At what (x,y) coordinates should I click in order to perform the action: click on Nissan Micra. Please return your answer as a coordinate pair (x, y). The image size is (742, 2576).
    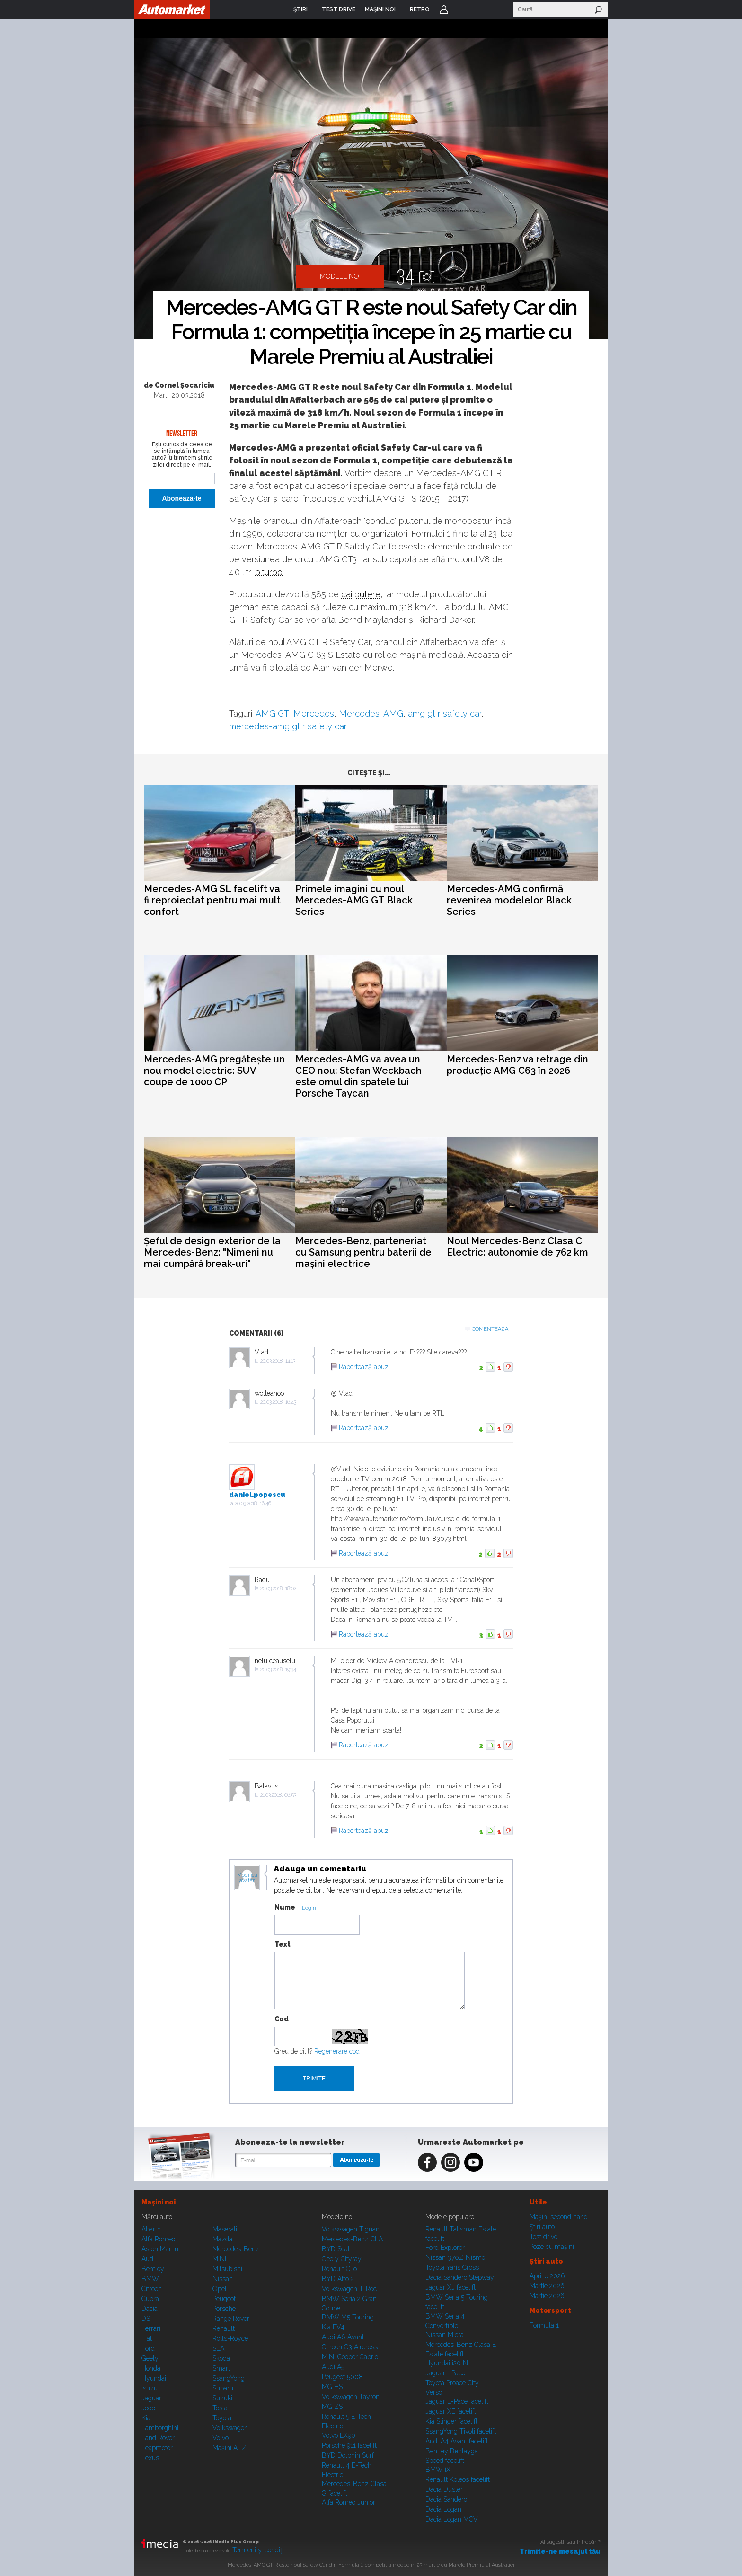
    Looking at the image, I should click on (444, 2334).